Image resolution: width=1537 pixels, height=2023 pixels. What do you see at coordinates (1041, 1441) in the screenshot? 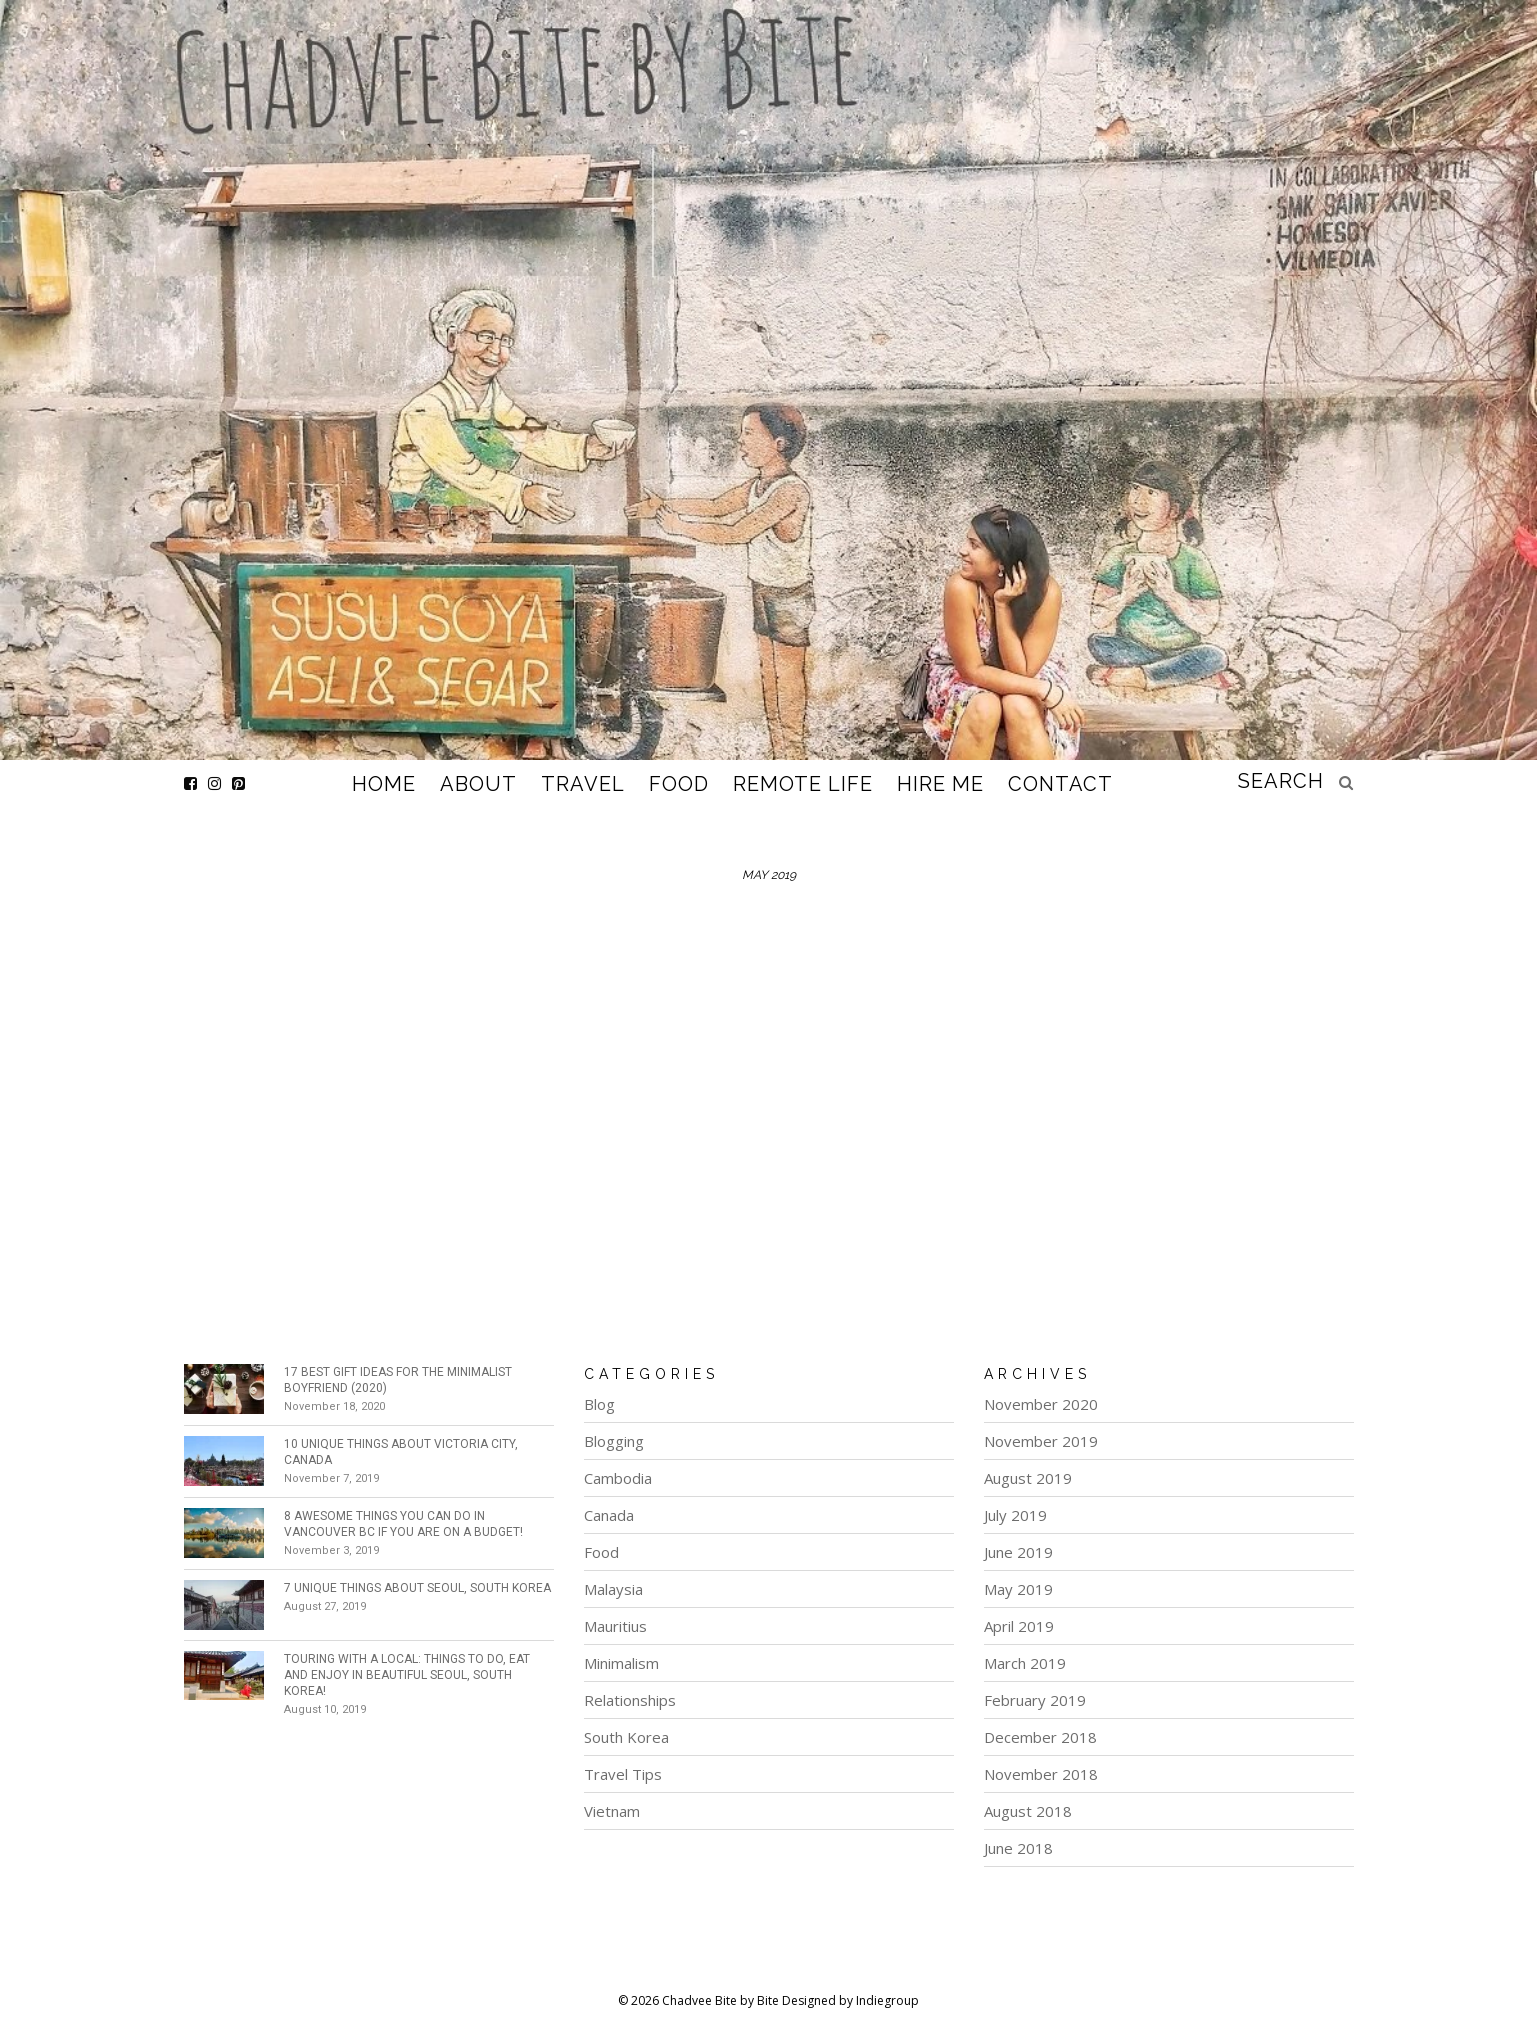
I see `November 2019` at bounding box center [1041, 1441].